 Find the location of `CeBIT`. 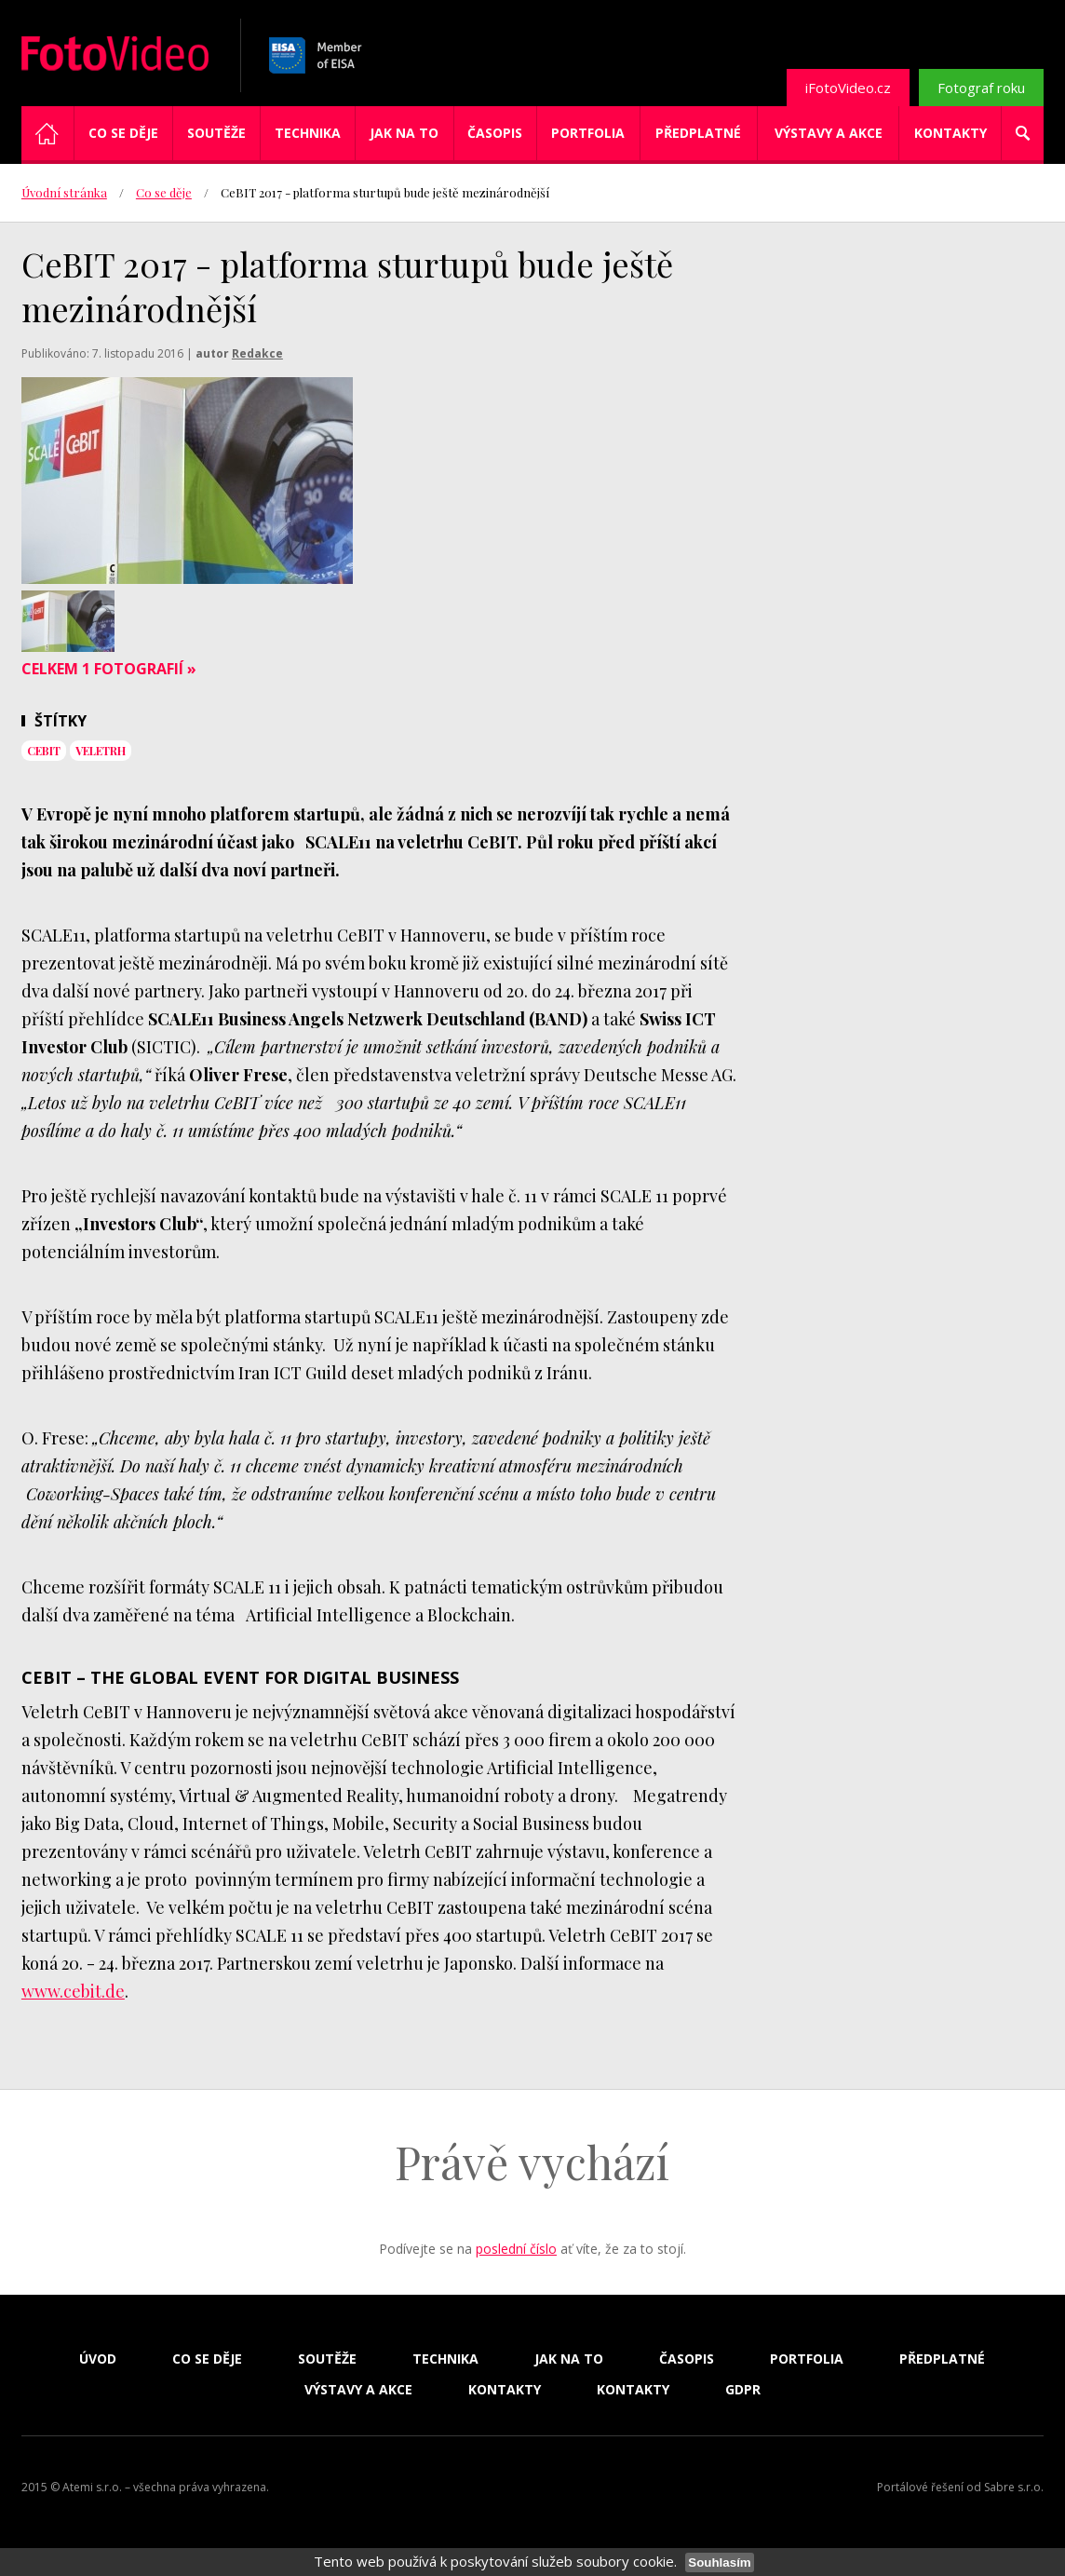

CeBIT is located at coordinates (44, 750).